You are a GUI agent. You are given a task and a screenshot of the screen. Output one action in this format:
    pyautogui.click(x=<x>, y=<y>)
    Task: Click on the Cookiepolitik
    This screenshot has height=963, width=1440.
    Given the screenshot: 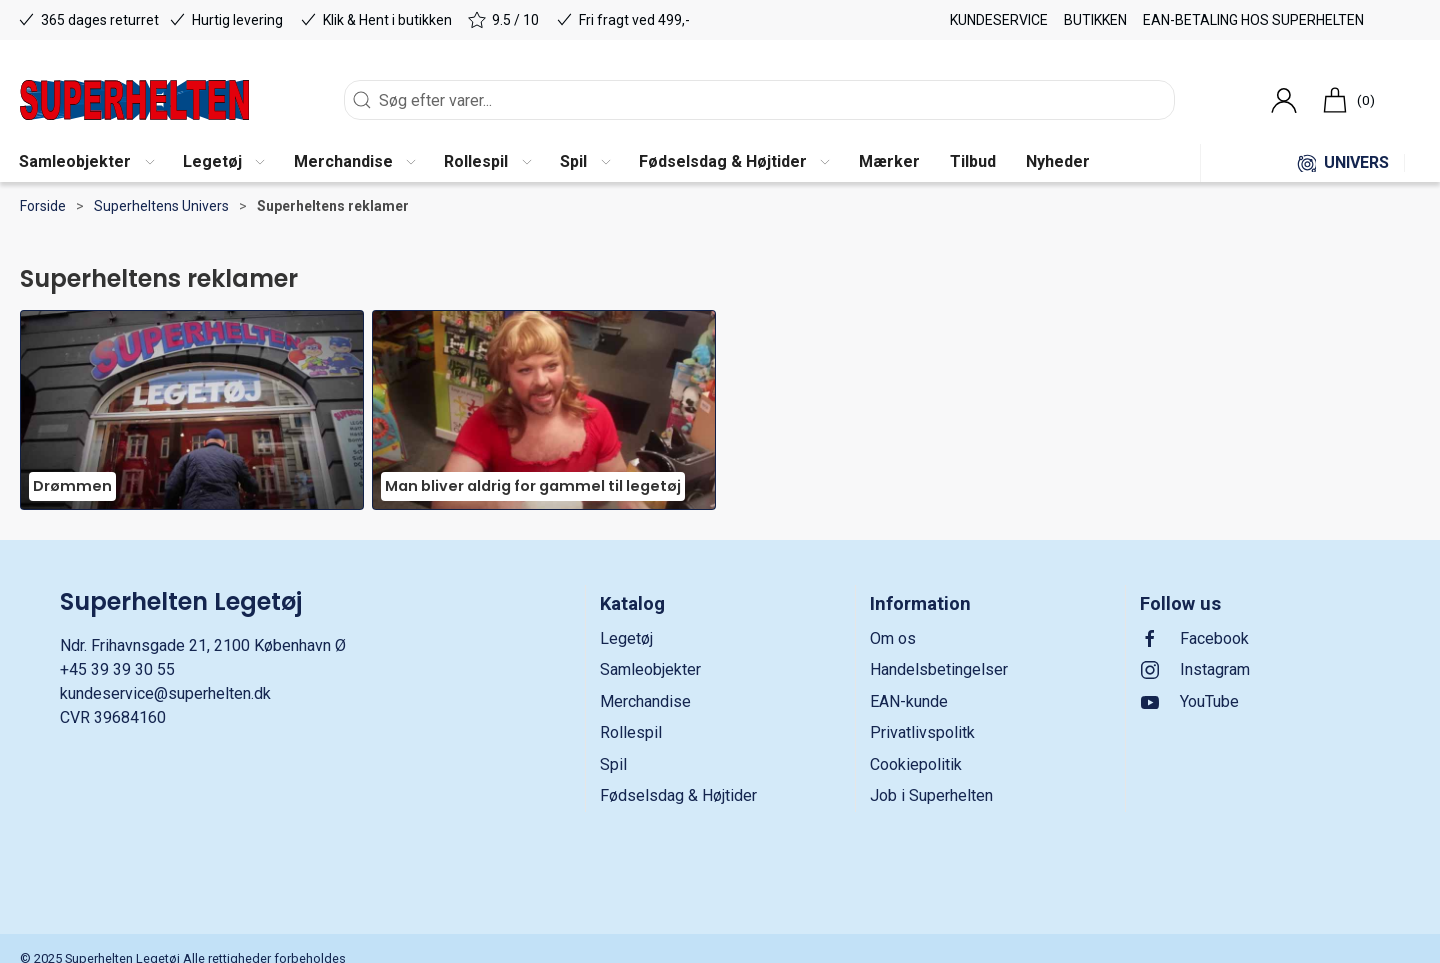 What is the action you would take?
    pyautogui.click(x=916, y=764)
    